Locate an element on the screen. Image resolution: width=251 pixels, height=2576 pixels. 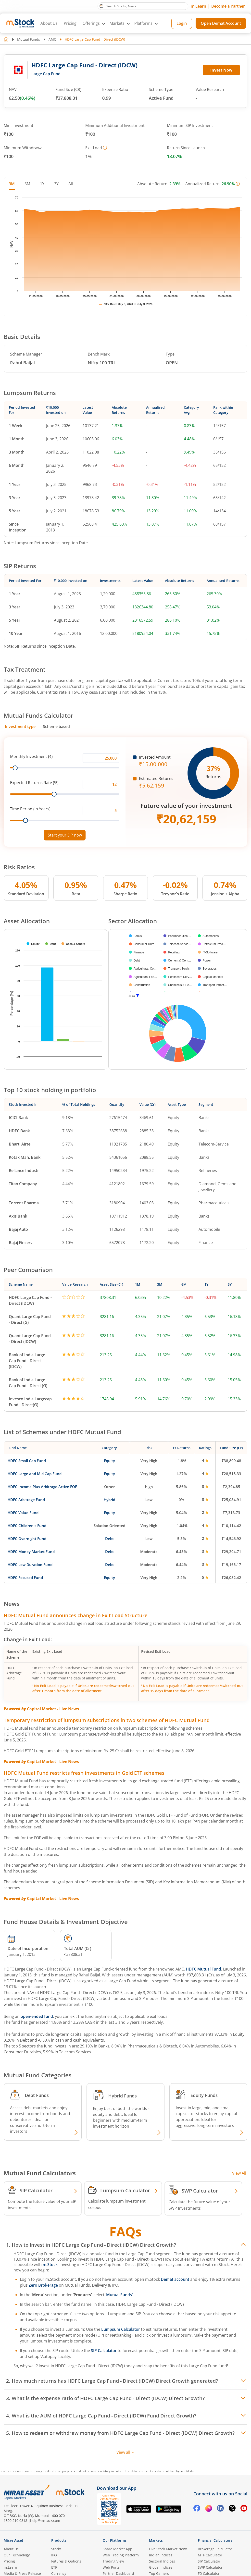
ICICI Bank is located at coordinates (18, 1117).